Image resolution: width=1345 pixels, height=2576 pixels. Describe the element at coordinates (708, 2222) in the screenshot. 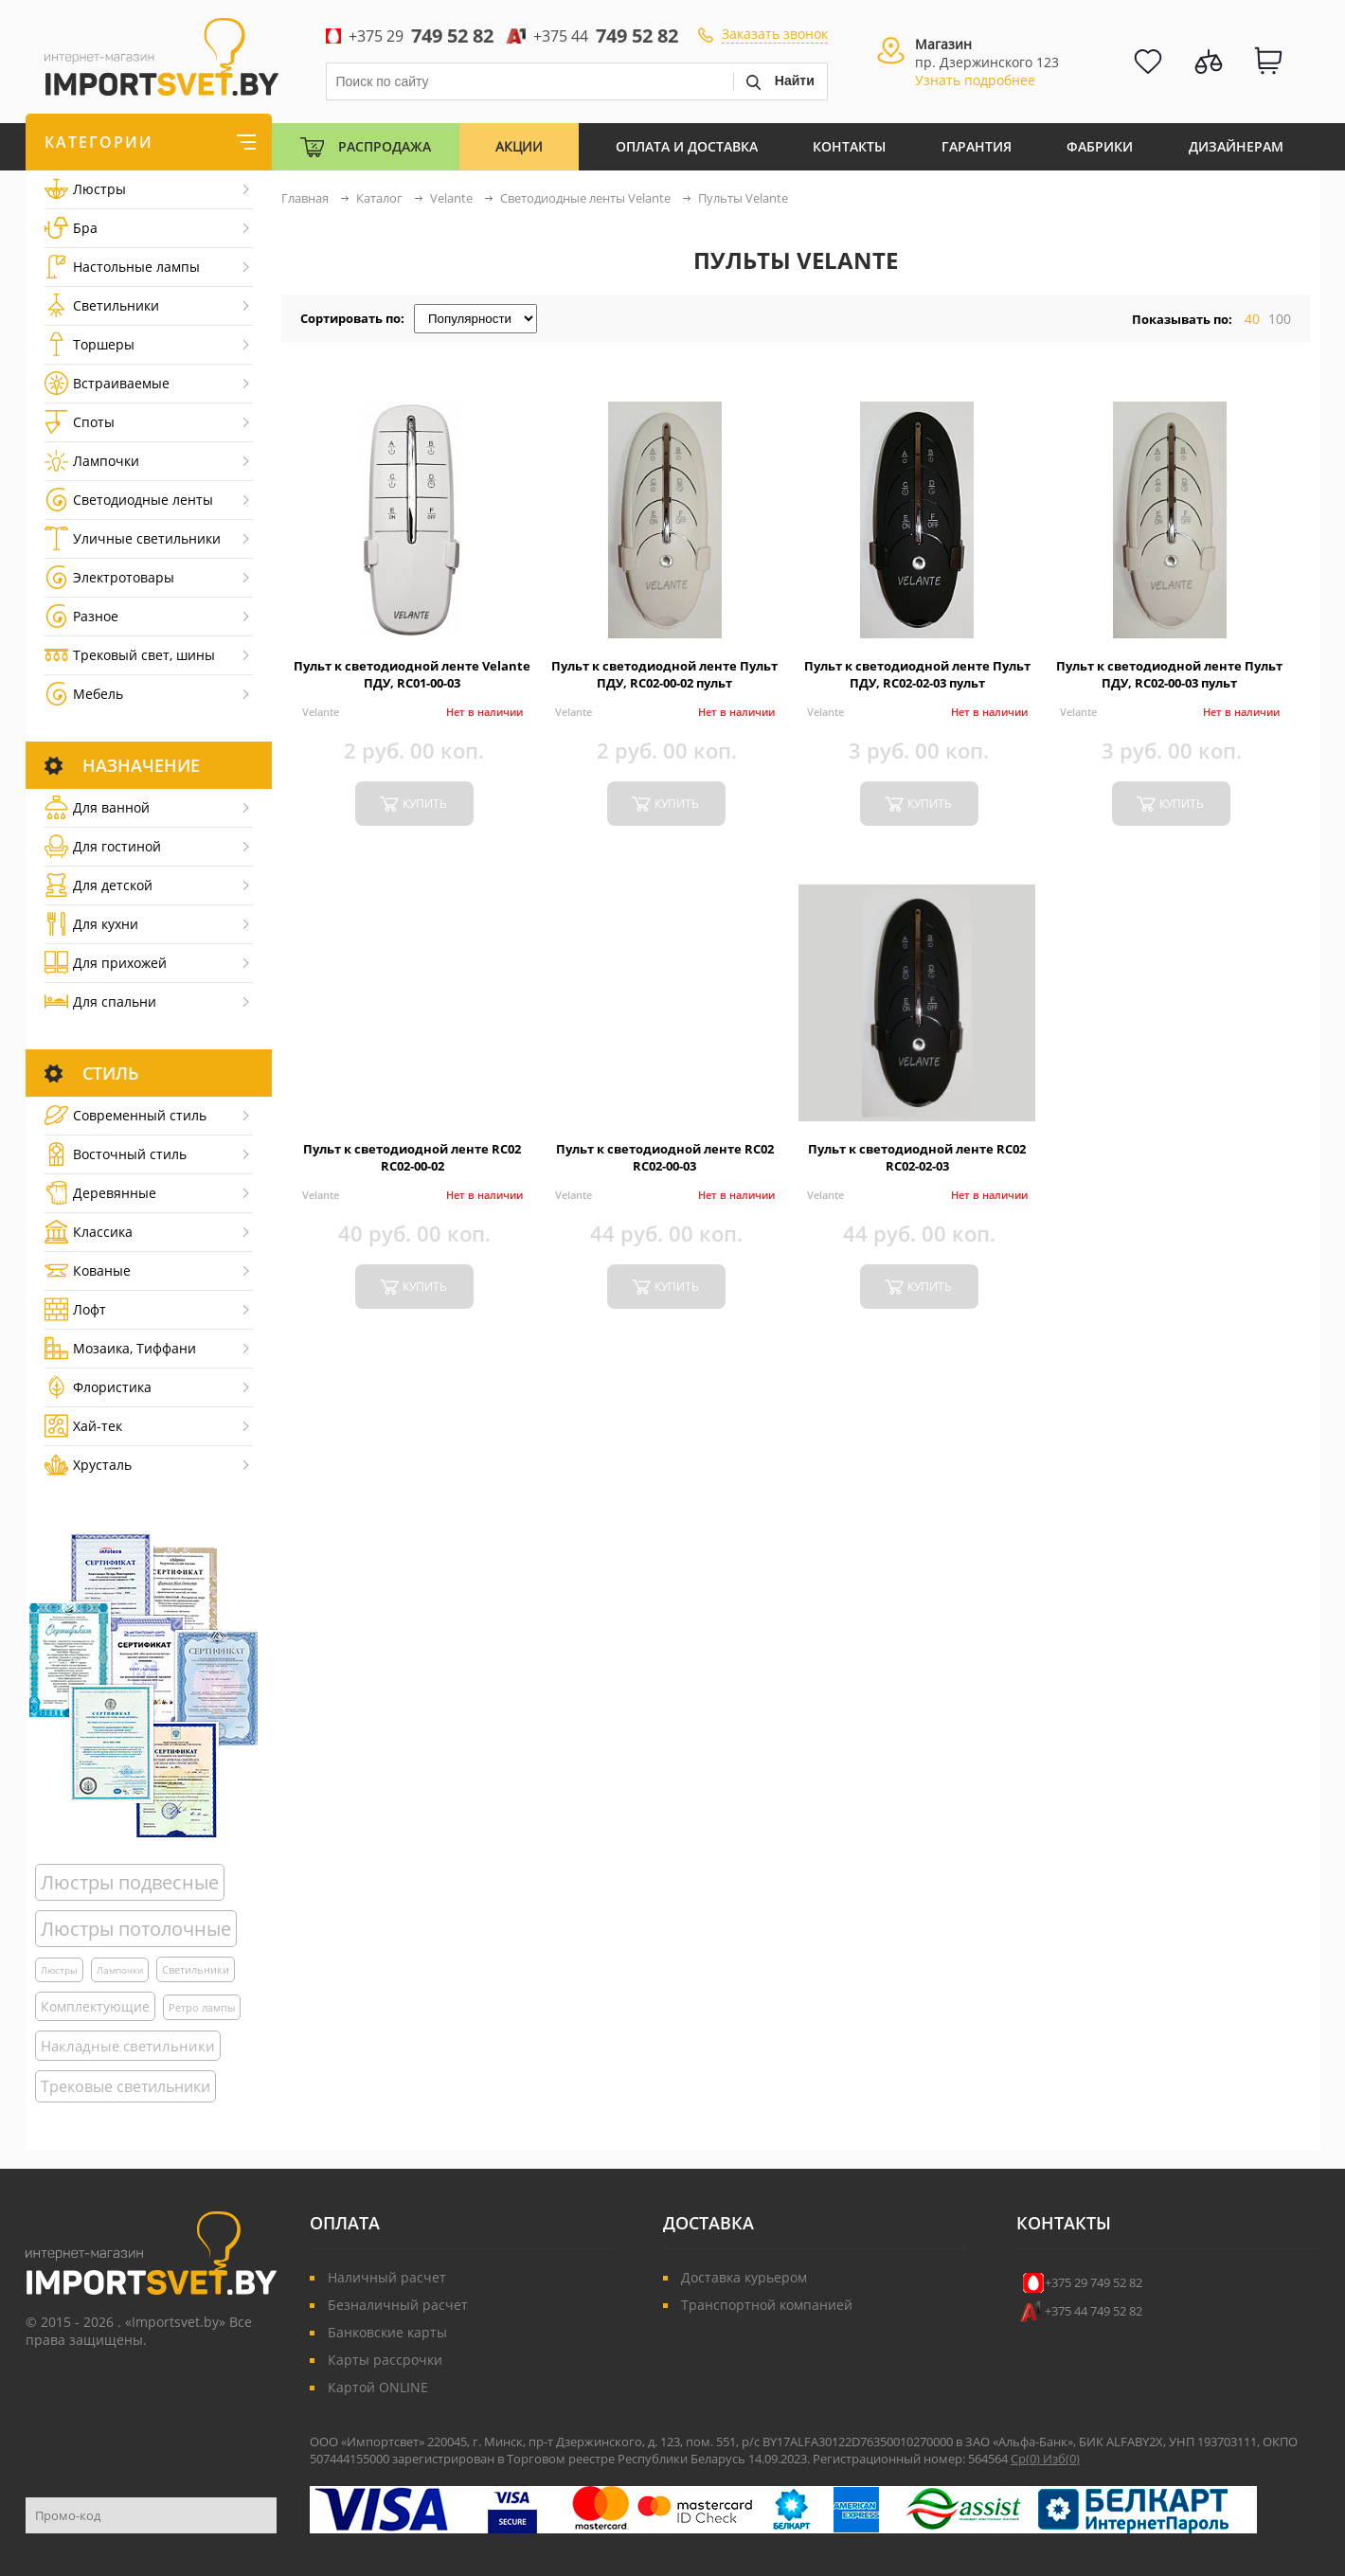

I see `Доставка` at that location.